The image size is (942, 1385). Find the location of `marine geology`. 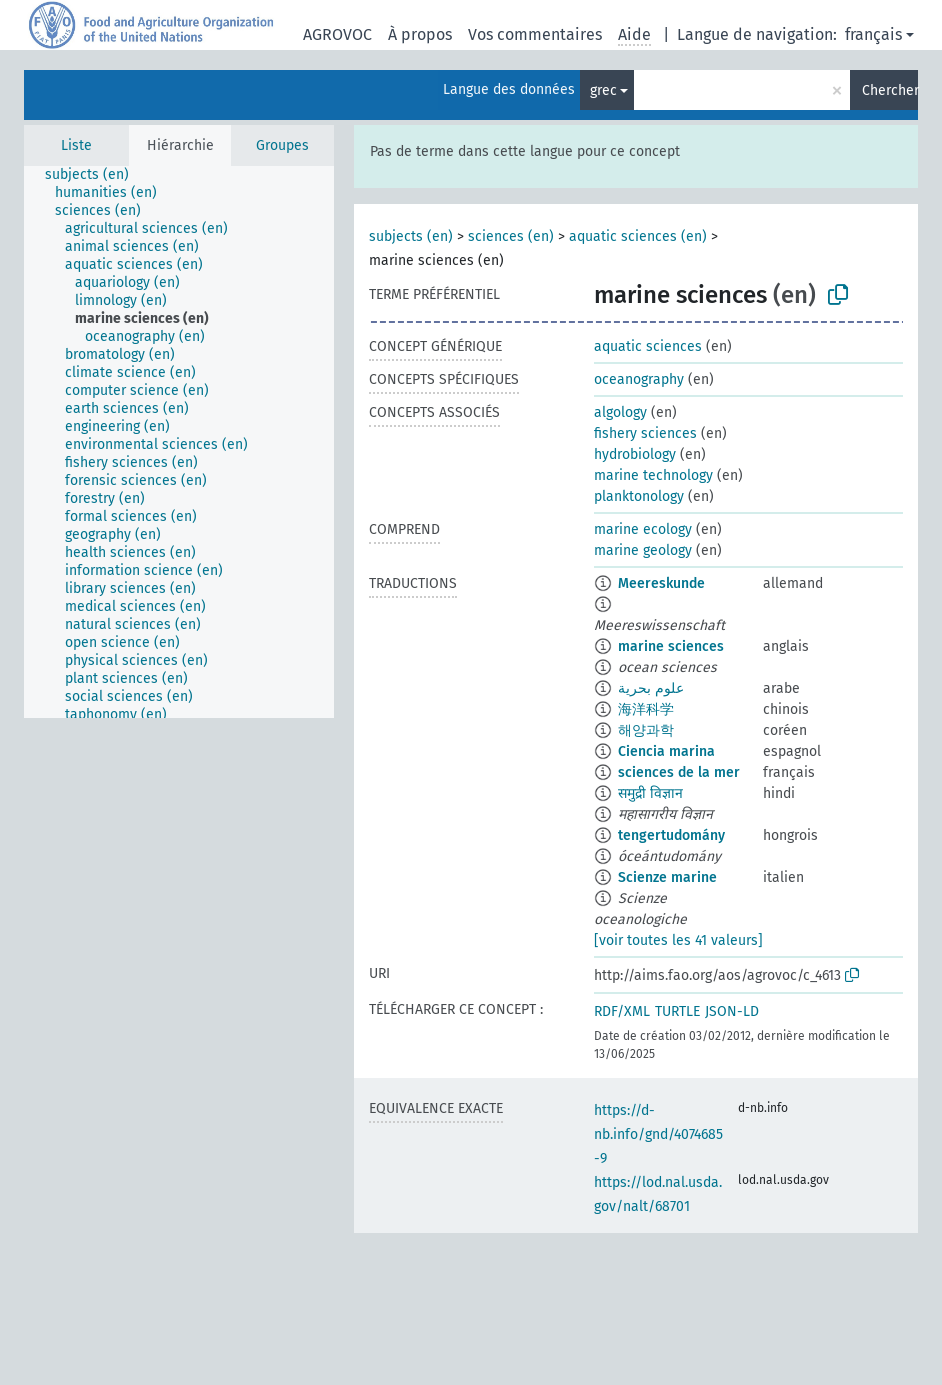

marine geology is located at coordinates (643, 550).